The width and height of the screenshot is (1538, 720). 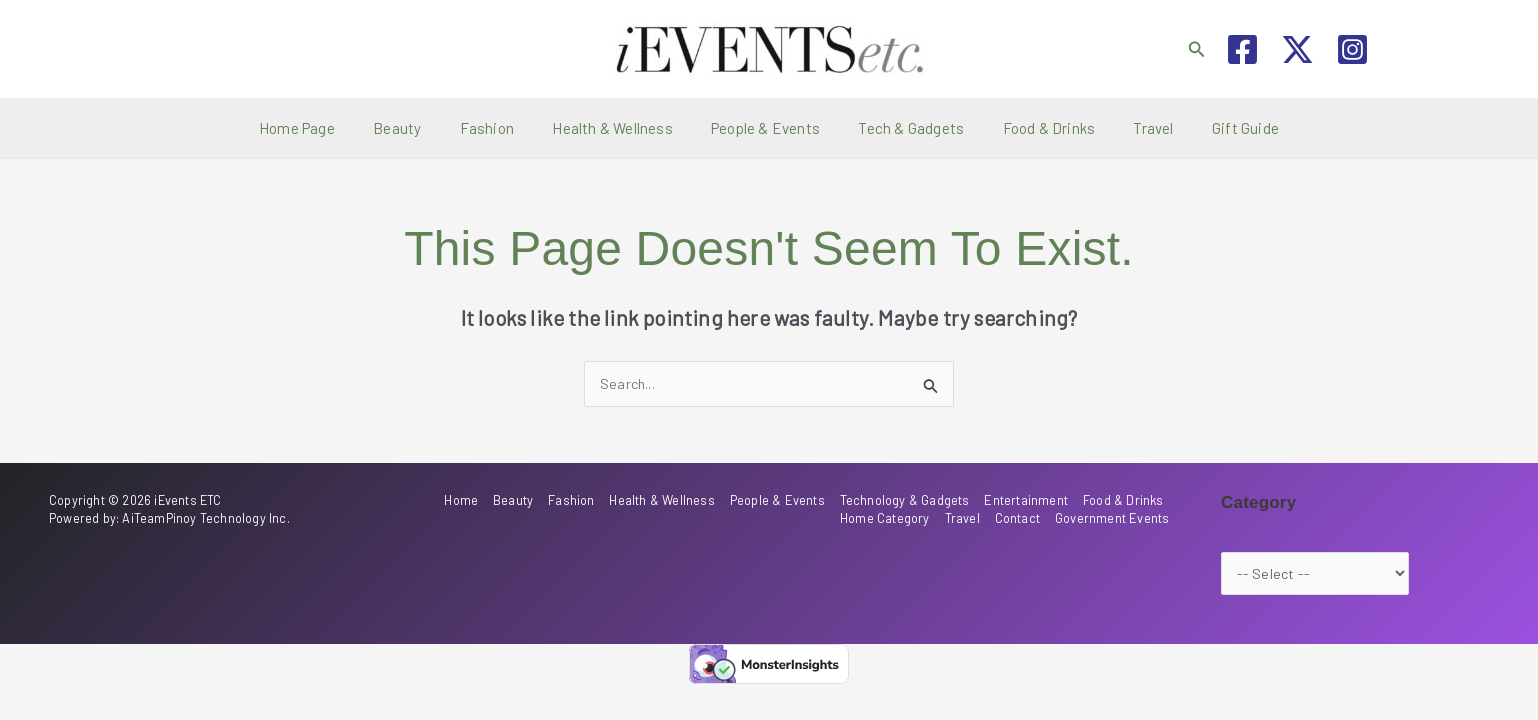 I want to click on Travel, so click(x=1129, y=128).